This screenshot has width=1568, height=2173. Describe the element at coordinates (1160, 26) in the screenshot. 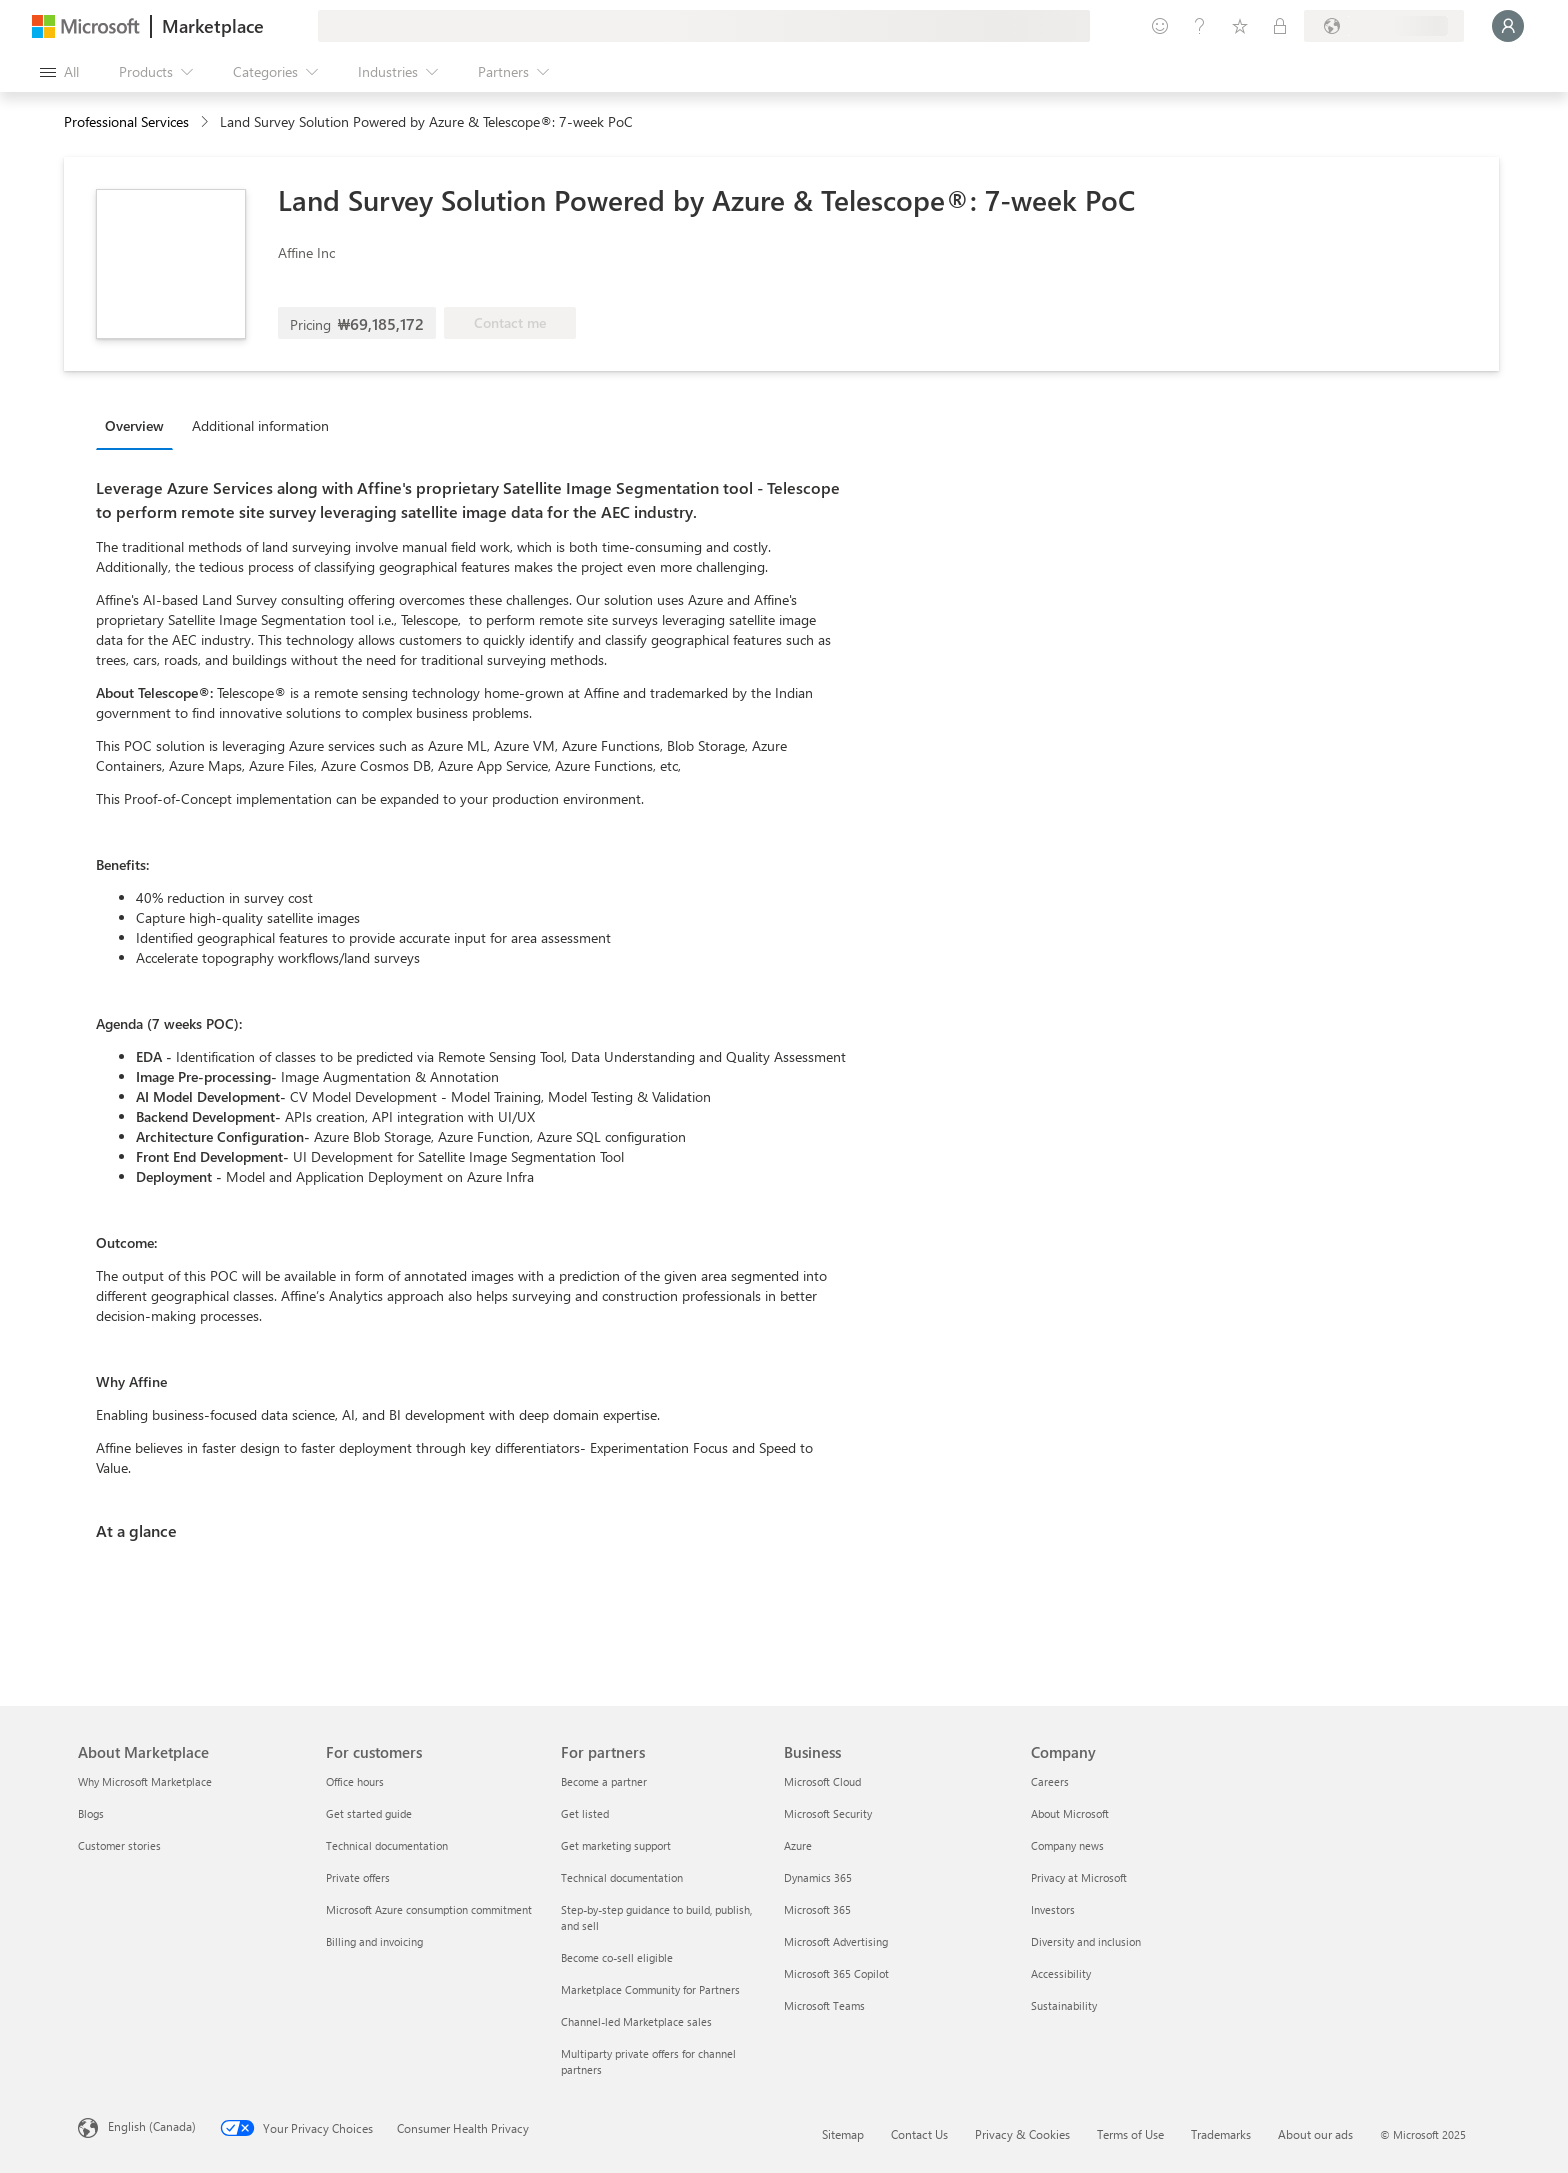

I see `[Give feedback]` at that location.